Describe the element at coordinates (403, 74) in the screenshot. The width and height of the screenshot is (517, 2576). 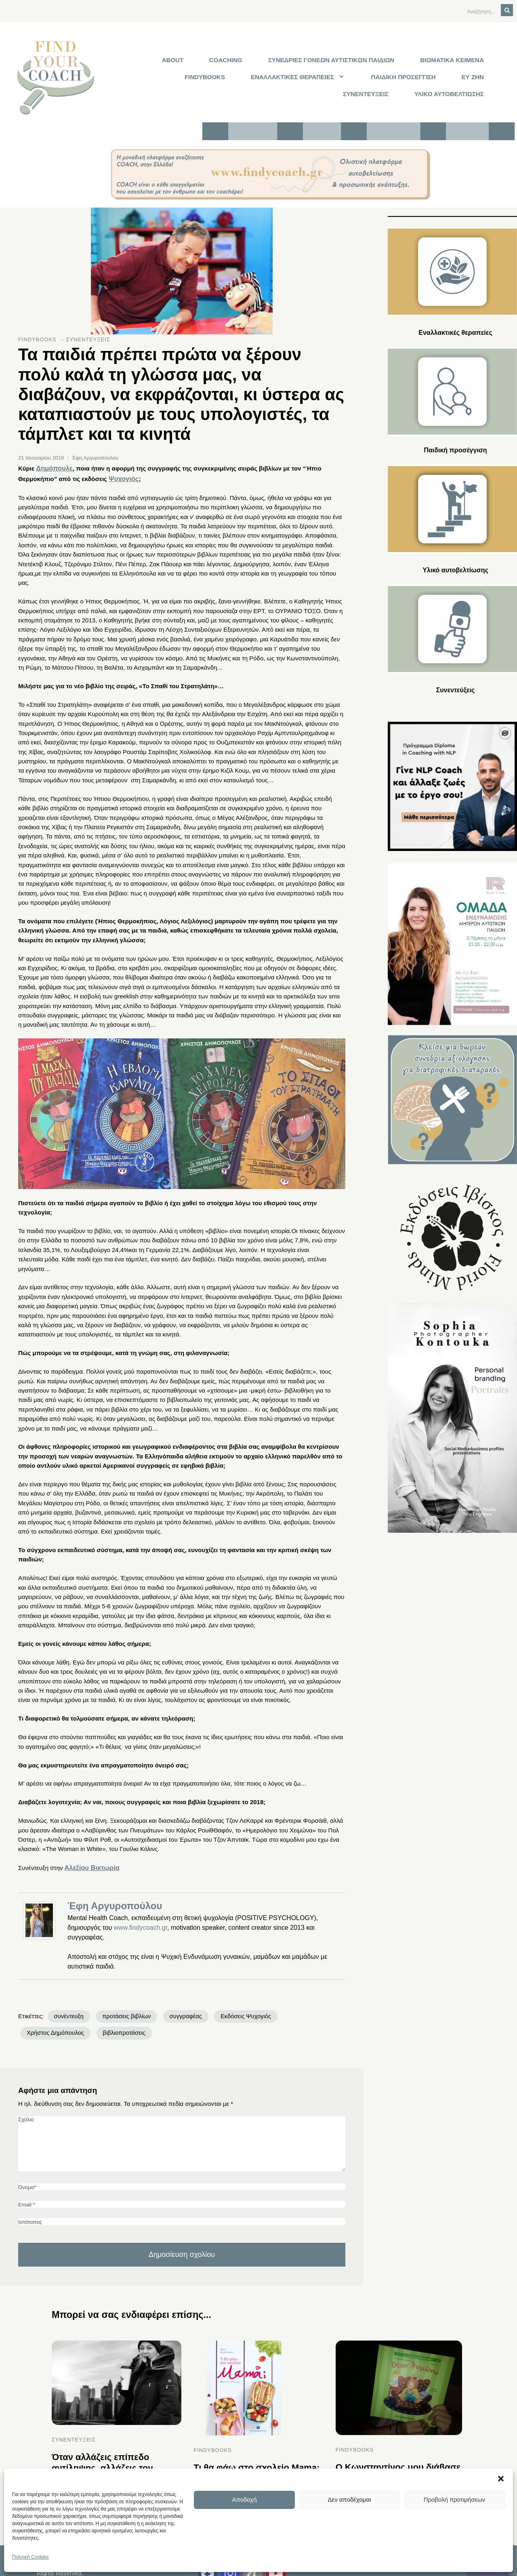
I see `ΠΑΙΔΙΚΗ ΠΡΟΣΕΓΓΙΣΗ` at that location.